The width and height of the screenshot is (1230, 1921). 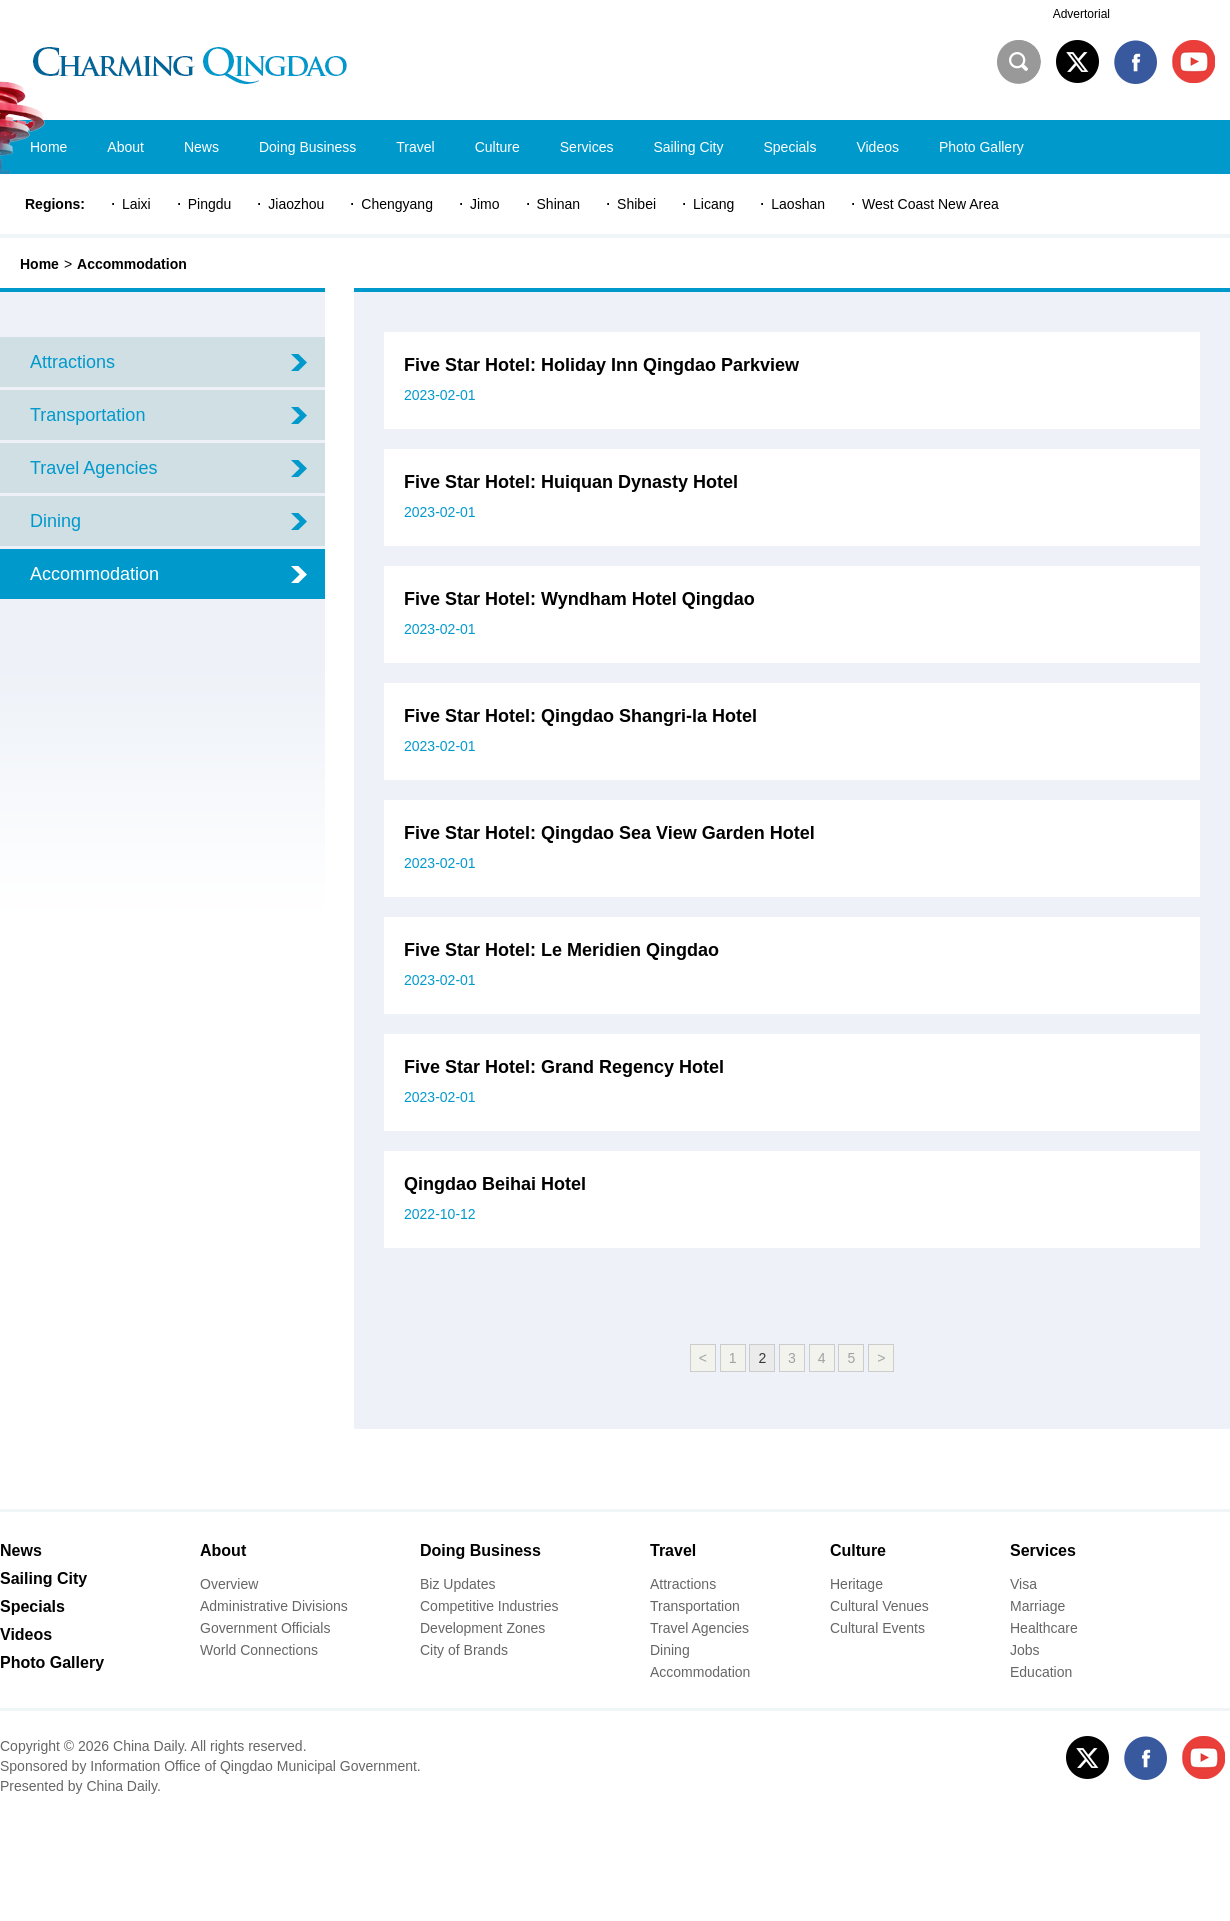 What do you see at coordinates (601, 365) in the screenshot?
I see `Five Star Hotel: Holiday Inn Qingdao Parkview` at bounding box center [601, 365].